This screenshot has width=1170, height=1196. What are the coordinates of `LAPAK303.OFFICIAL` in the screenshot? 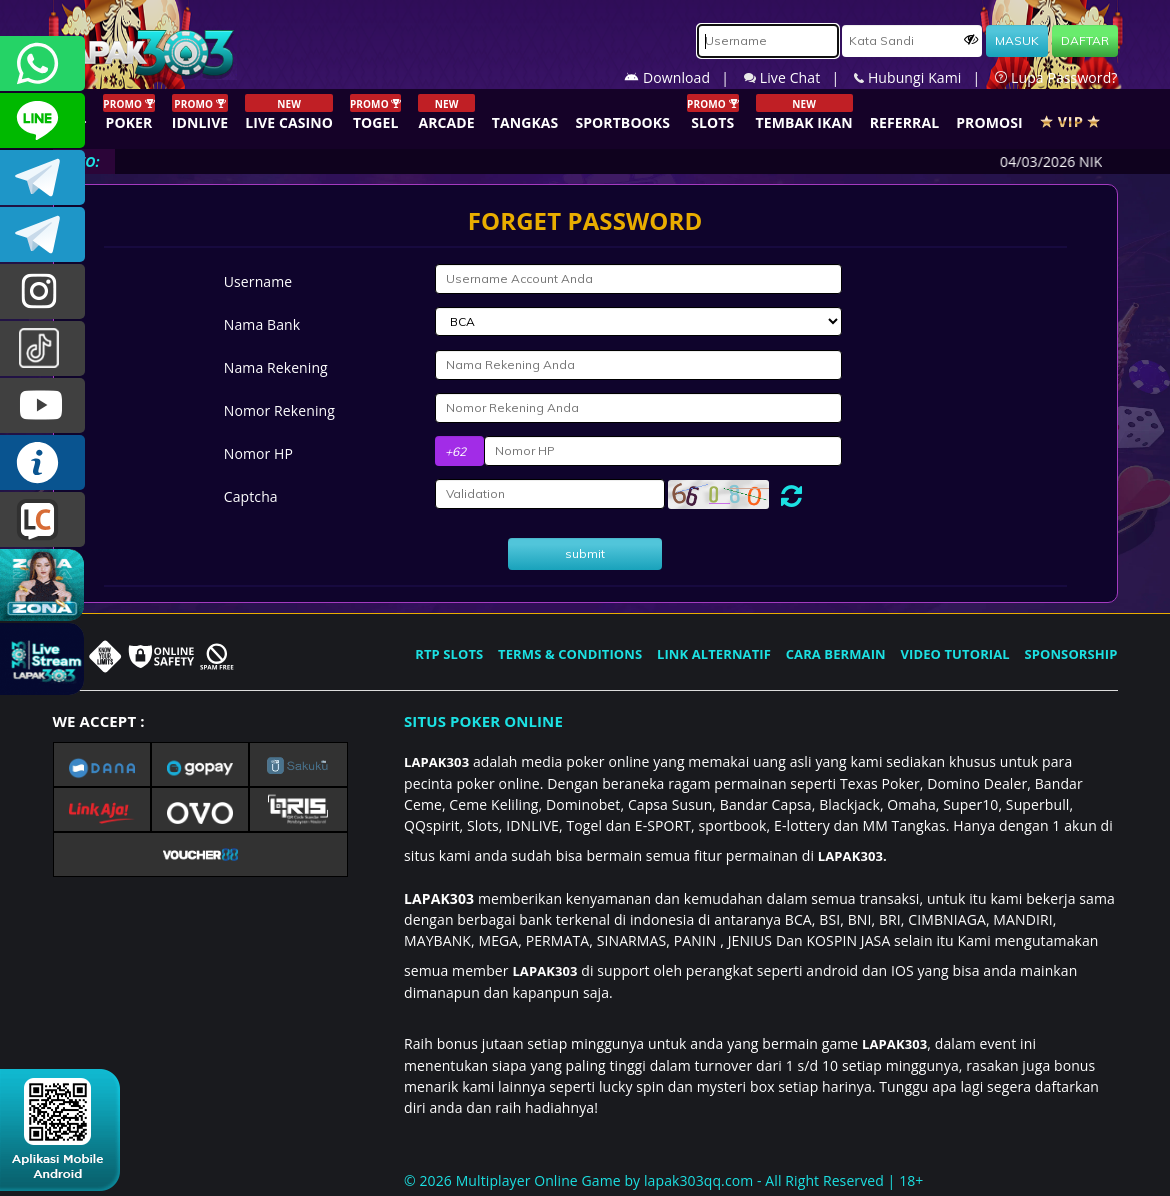 It's located at (42, 405).